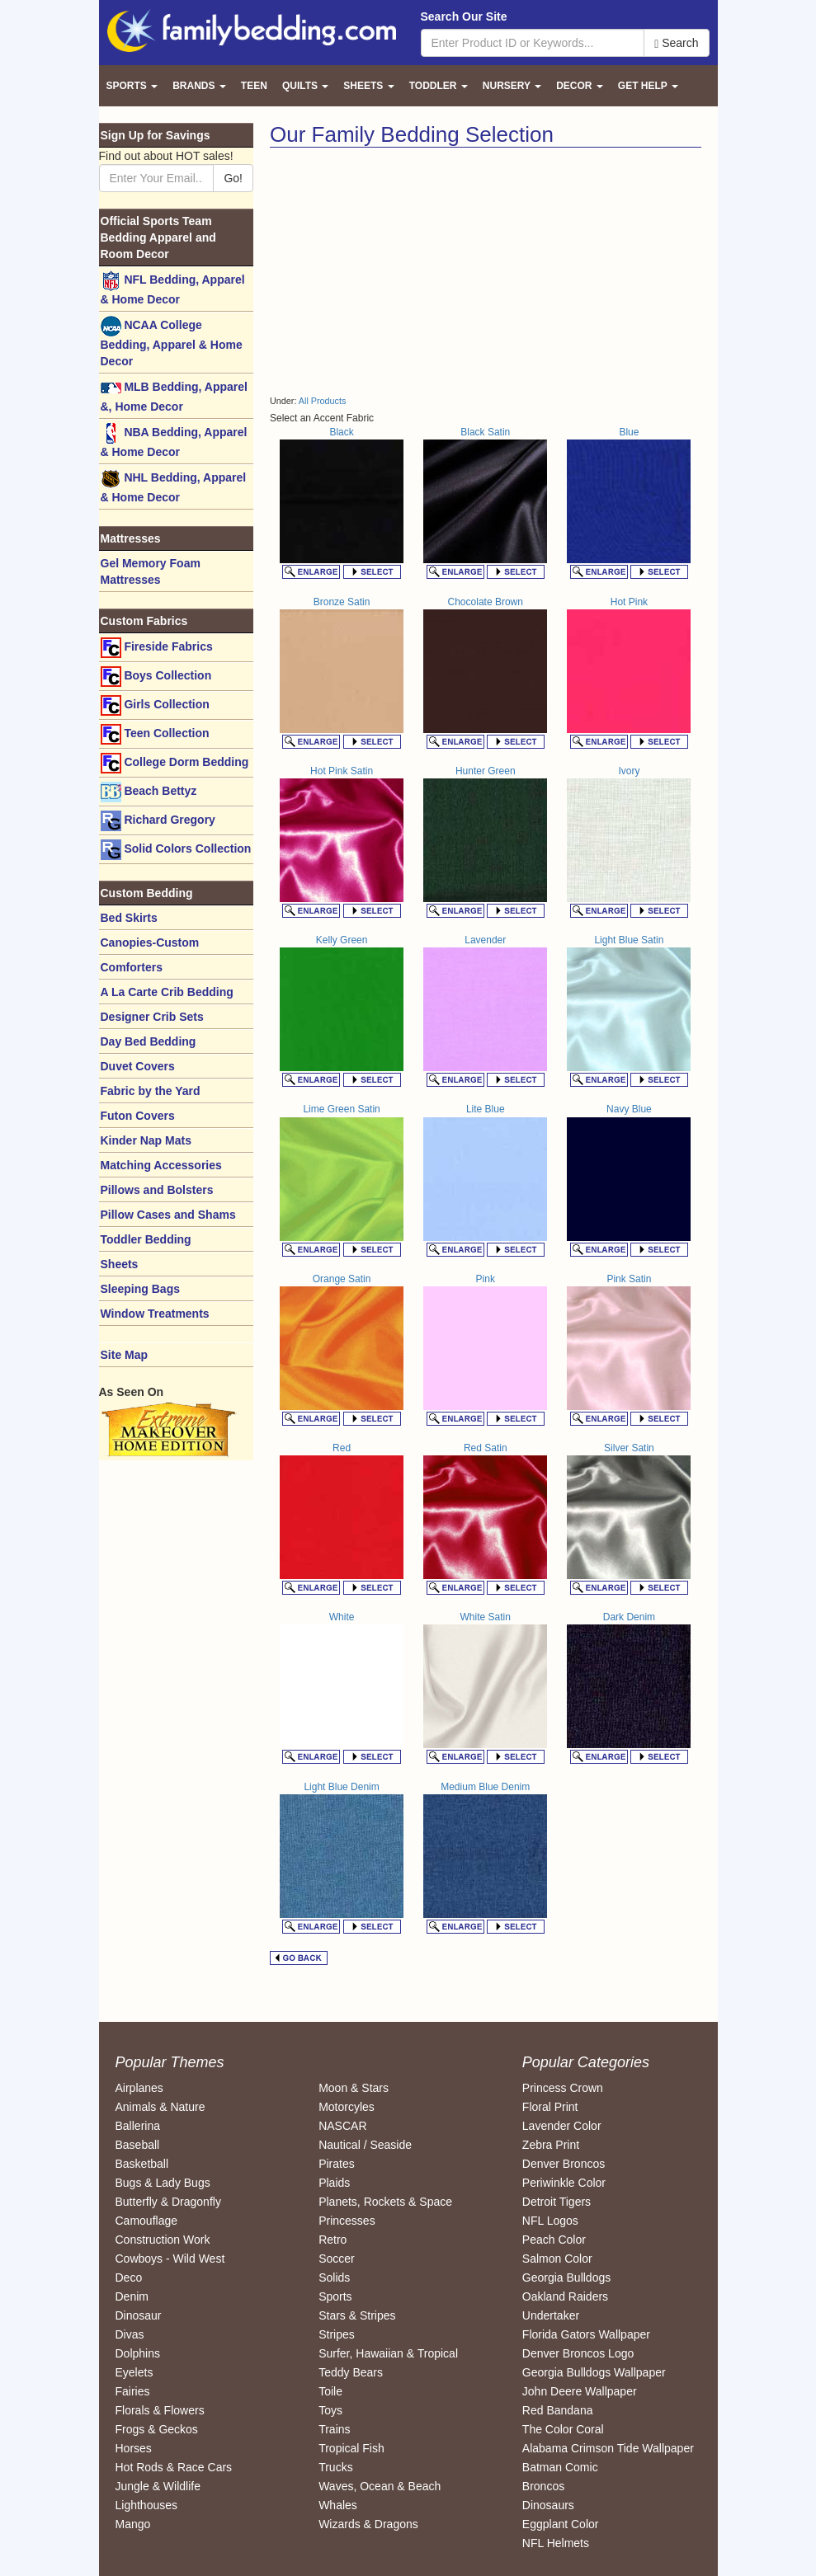 The image size is (816, 2576). What do you see at coordinates (676, 43) in the screenshot?
I see `Search` at bounding box center [676, 43].